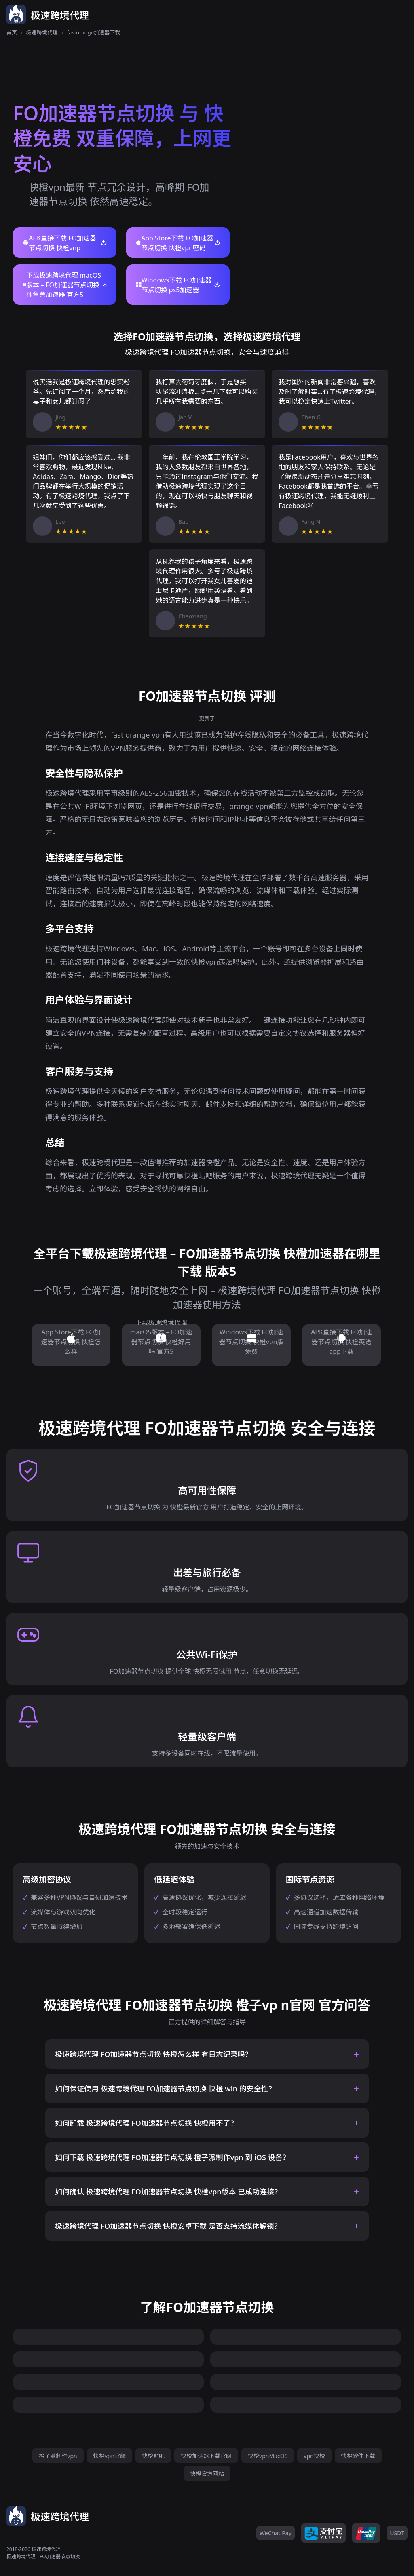 The width and height of the screenshot is (414, 2576). I want to click on 极速跨境代理 FO加速器节点切换 快橙安卓下载 是否支持流媒体解锁？, so click(168, 2226).